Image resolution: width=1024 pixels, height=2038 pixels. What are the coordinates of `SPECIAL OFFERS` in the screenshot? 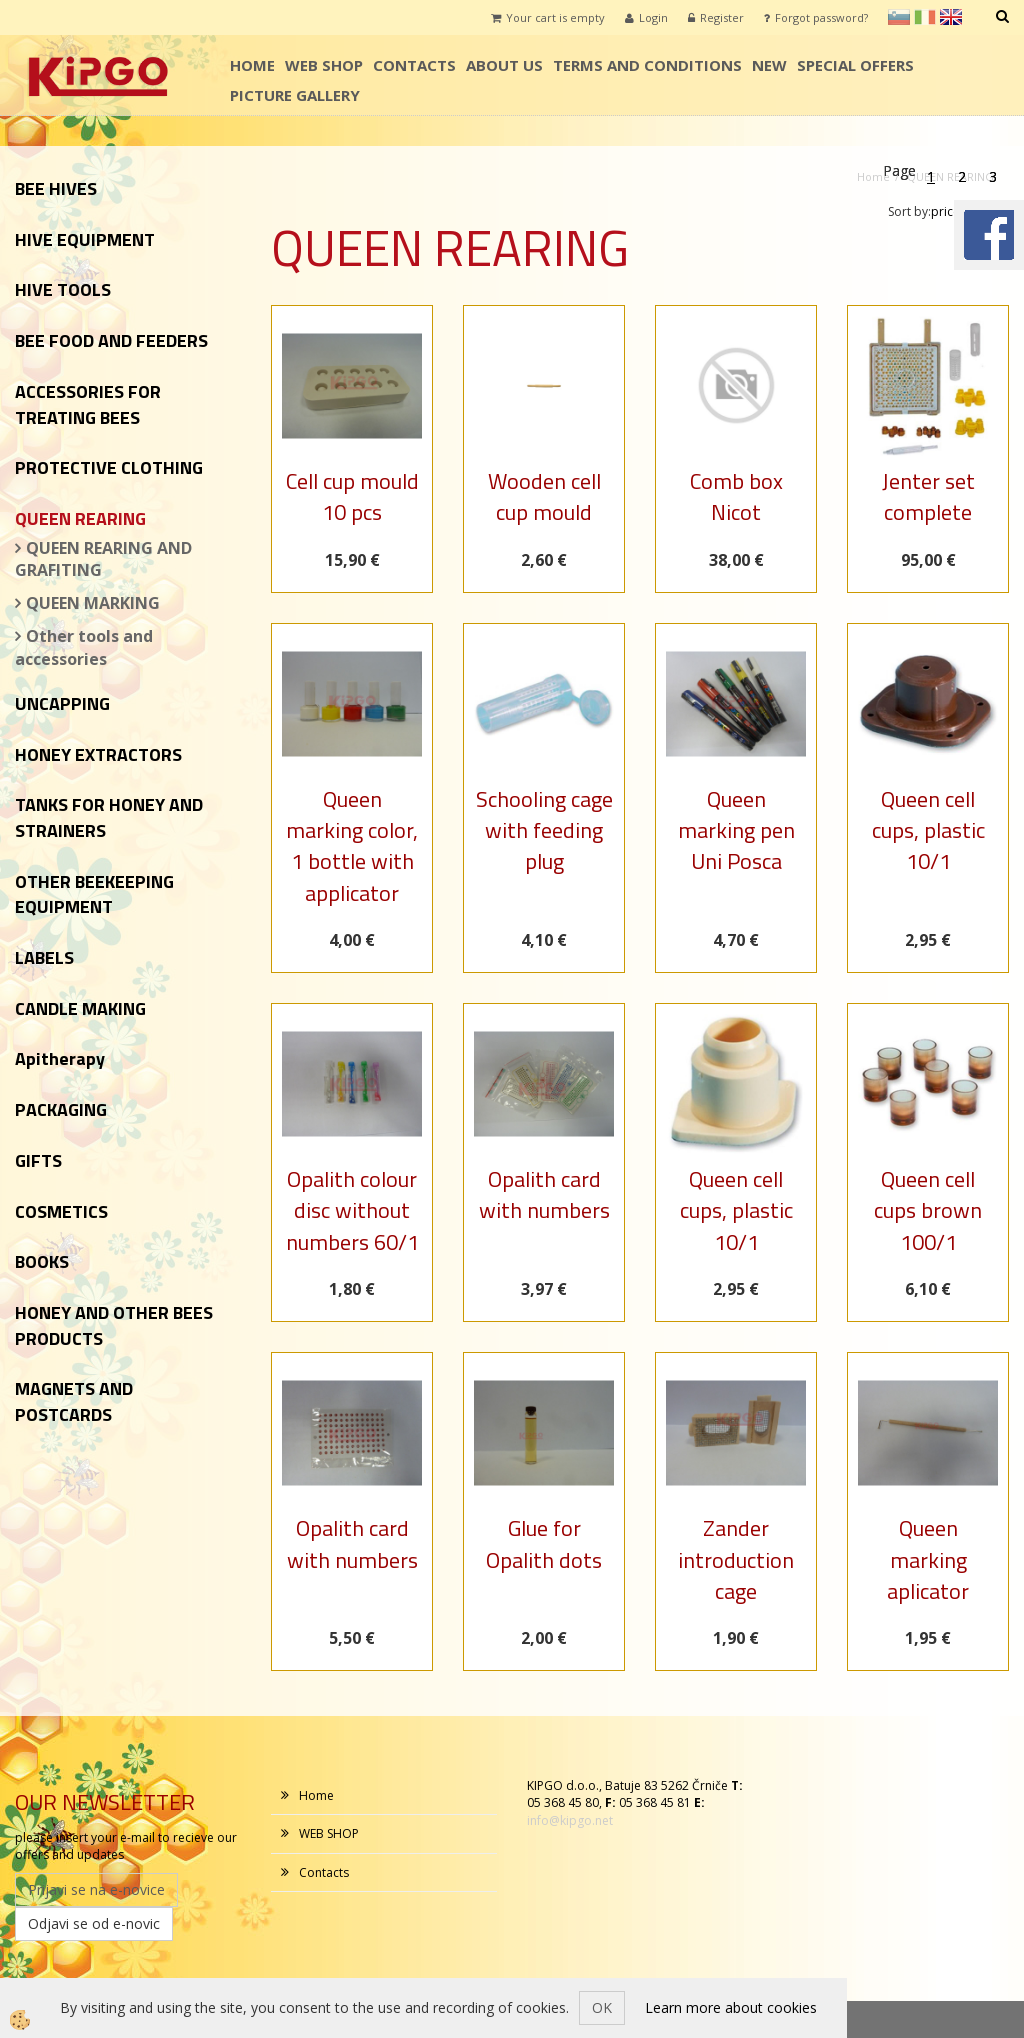 It's located at (855, 65).